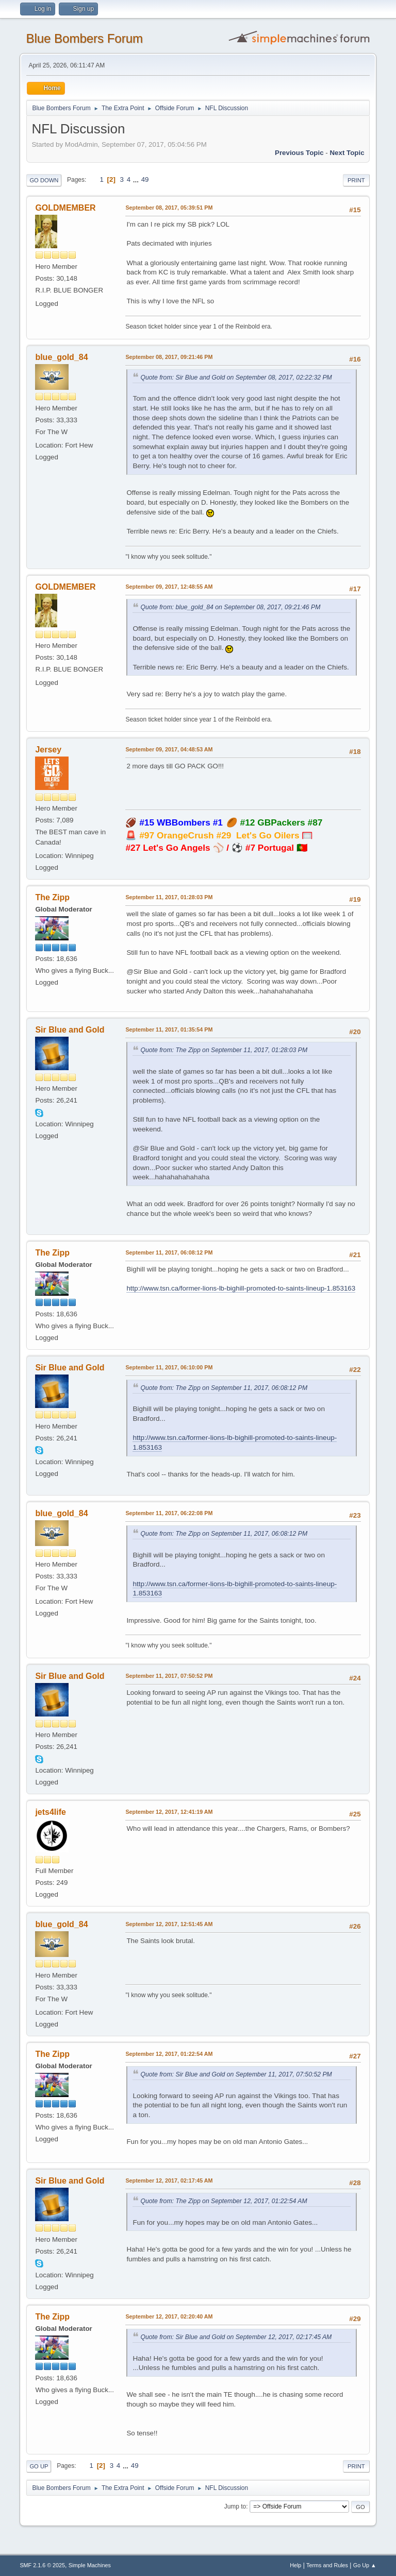  Describe the element at coordinates (168, 1513) in the screenshot. I see `September 11, 2017, 06:22:08 PM` at that location.